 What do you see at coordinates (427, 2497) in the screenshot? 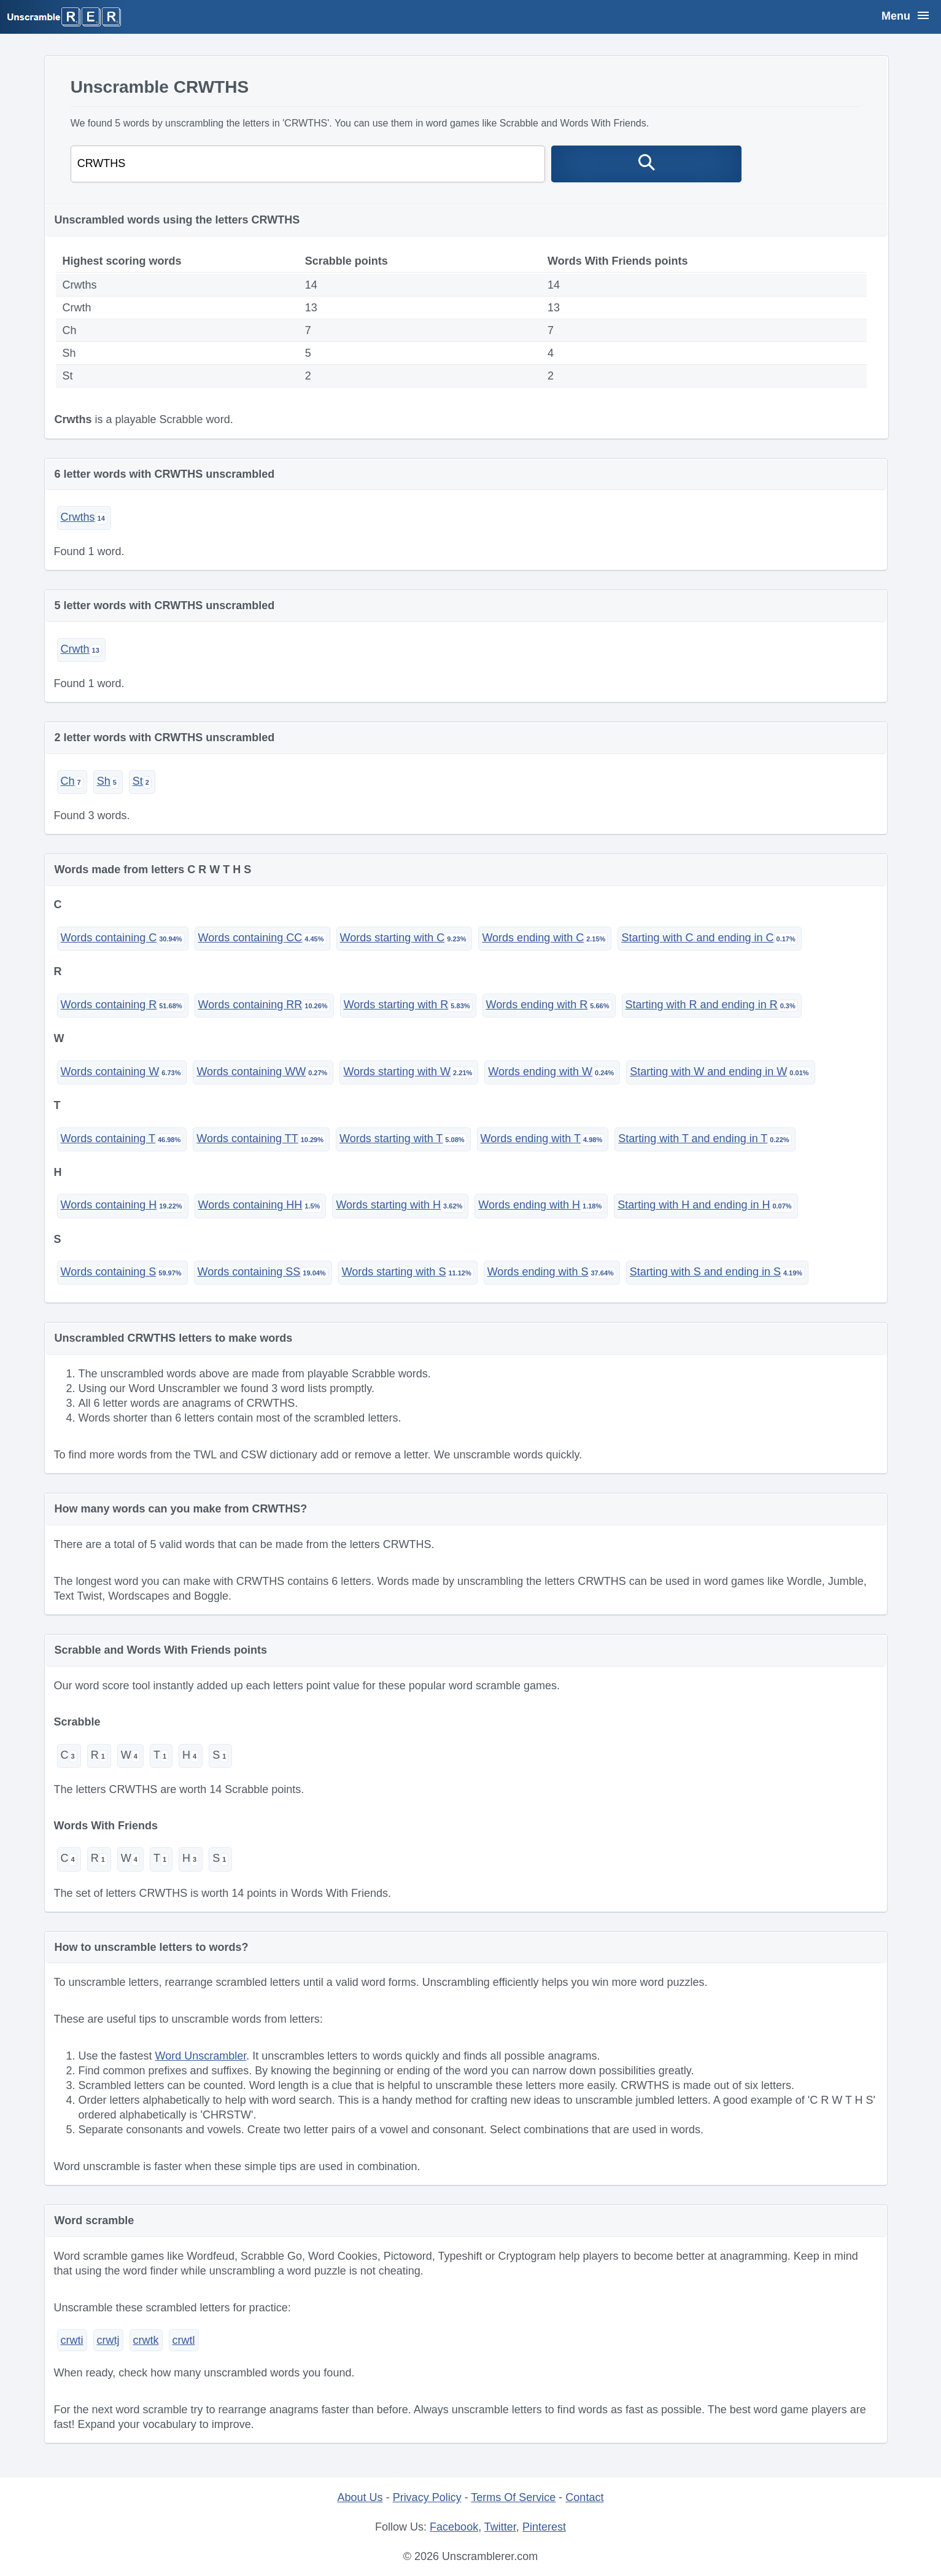
I see `Privacy Policy` at bounding box center [427, 2497].